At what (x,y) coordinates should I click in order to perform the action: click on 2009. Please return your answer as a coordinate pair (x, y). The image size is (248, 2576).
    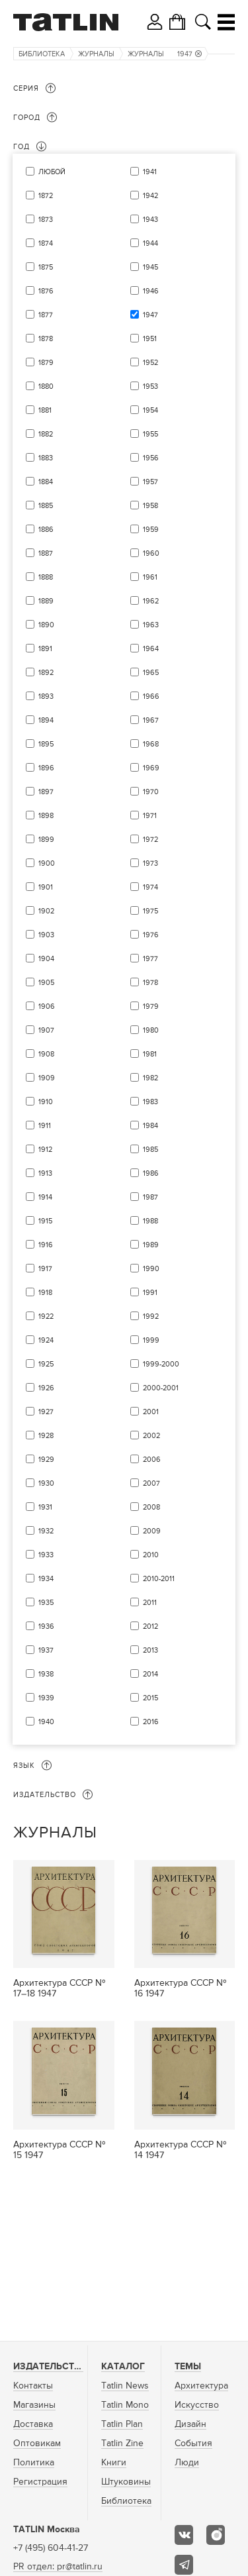
    Looking at the image, I should click on (152, 1531).